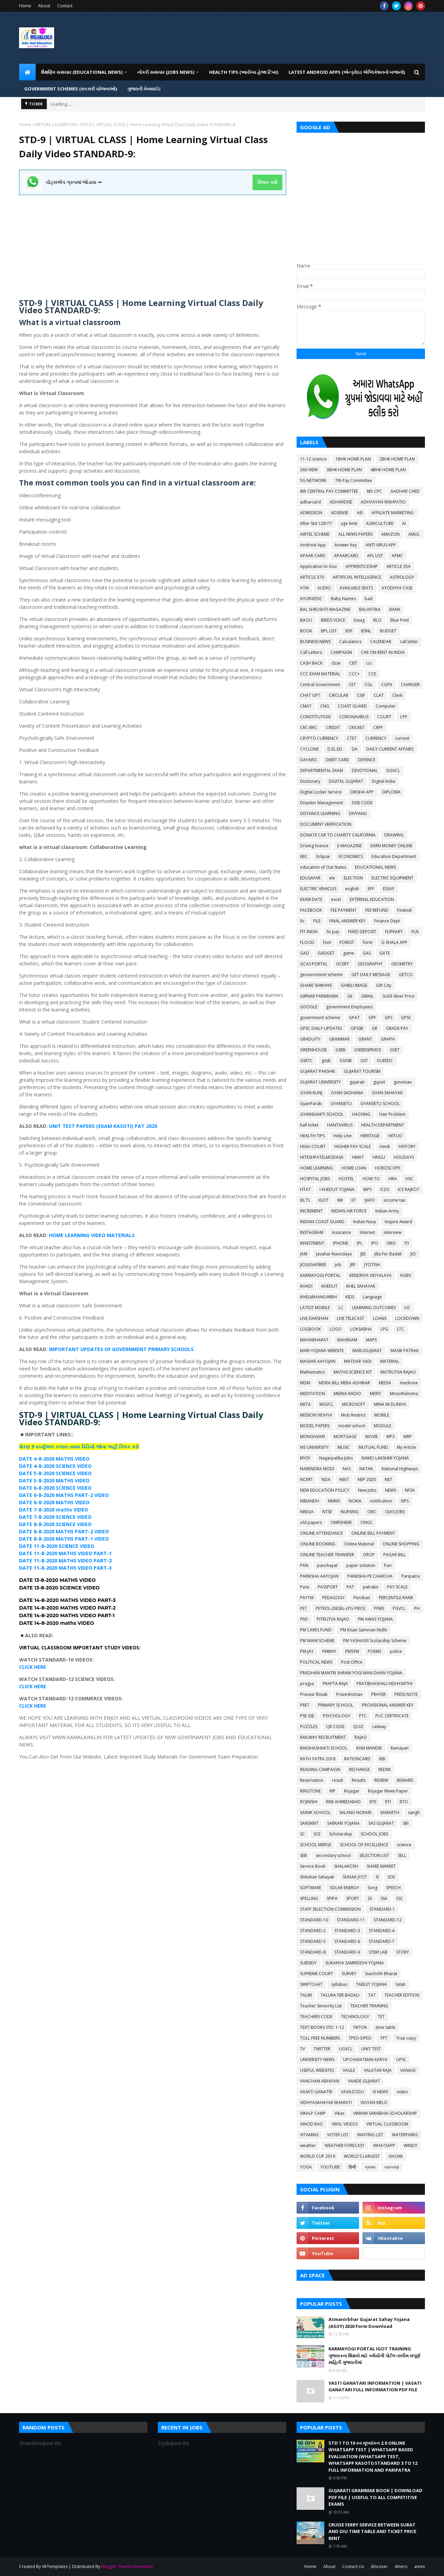 The height and width of the screenshot is (2576, 444). Describe the element at coordinates (339, 1984) in the screenshot. I see `syllabus` at that location.